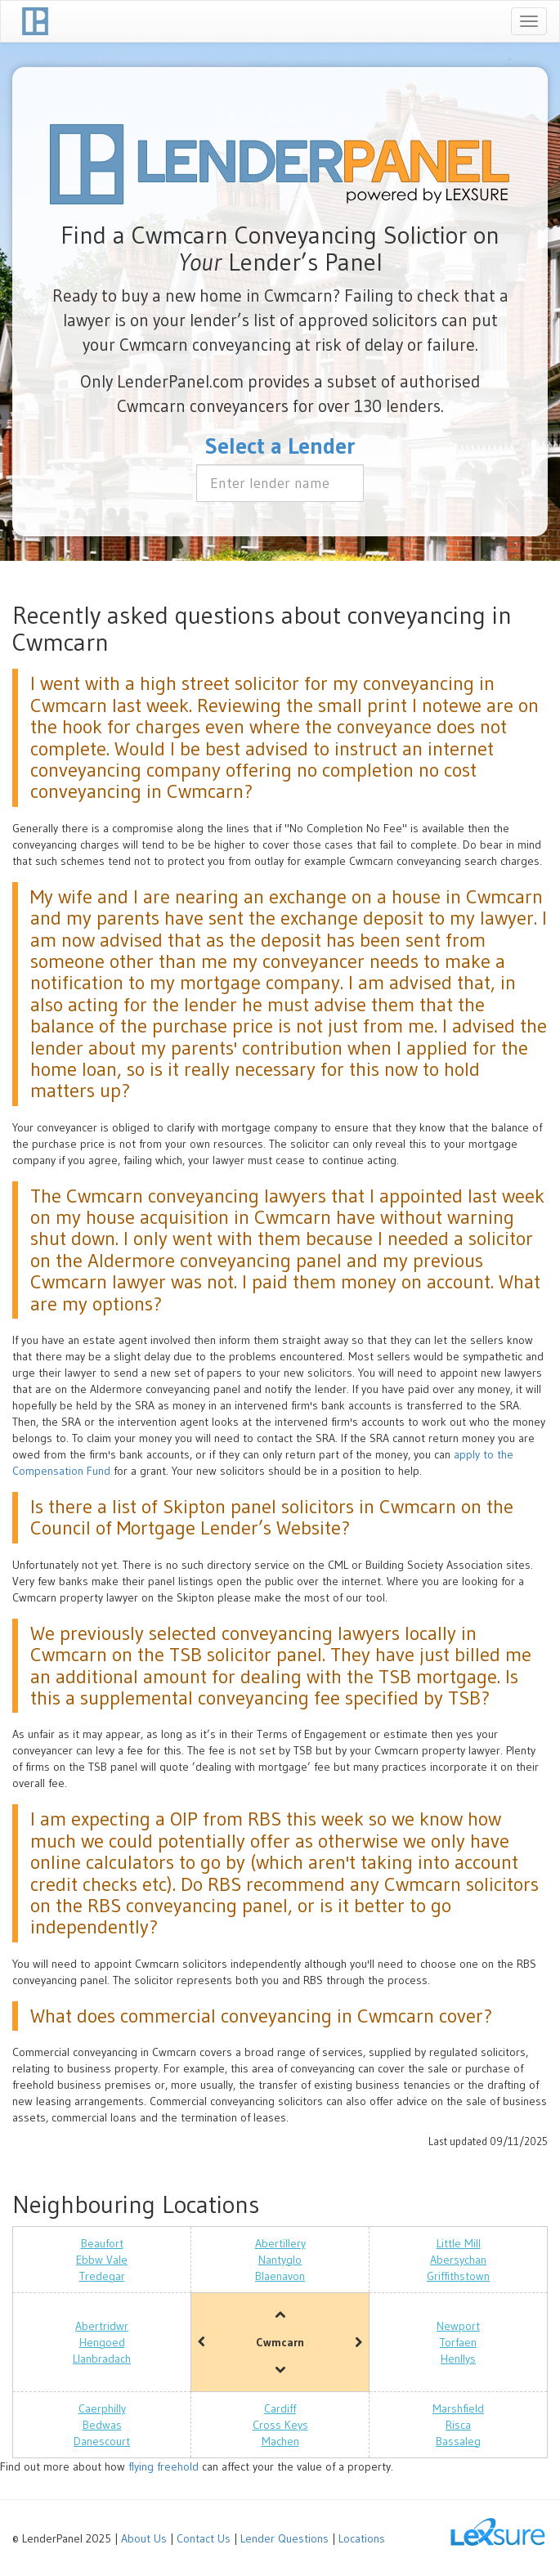 This screenshot has width=560, height=2576. What do you see at coordinates (459, 2243) in the screenshot?
I see `Little Mill` at bounding box center [459, 2243].